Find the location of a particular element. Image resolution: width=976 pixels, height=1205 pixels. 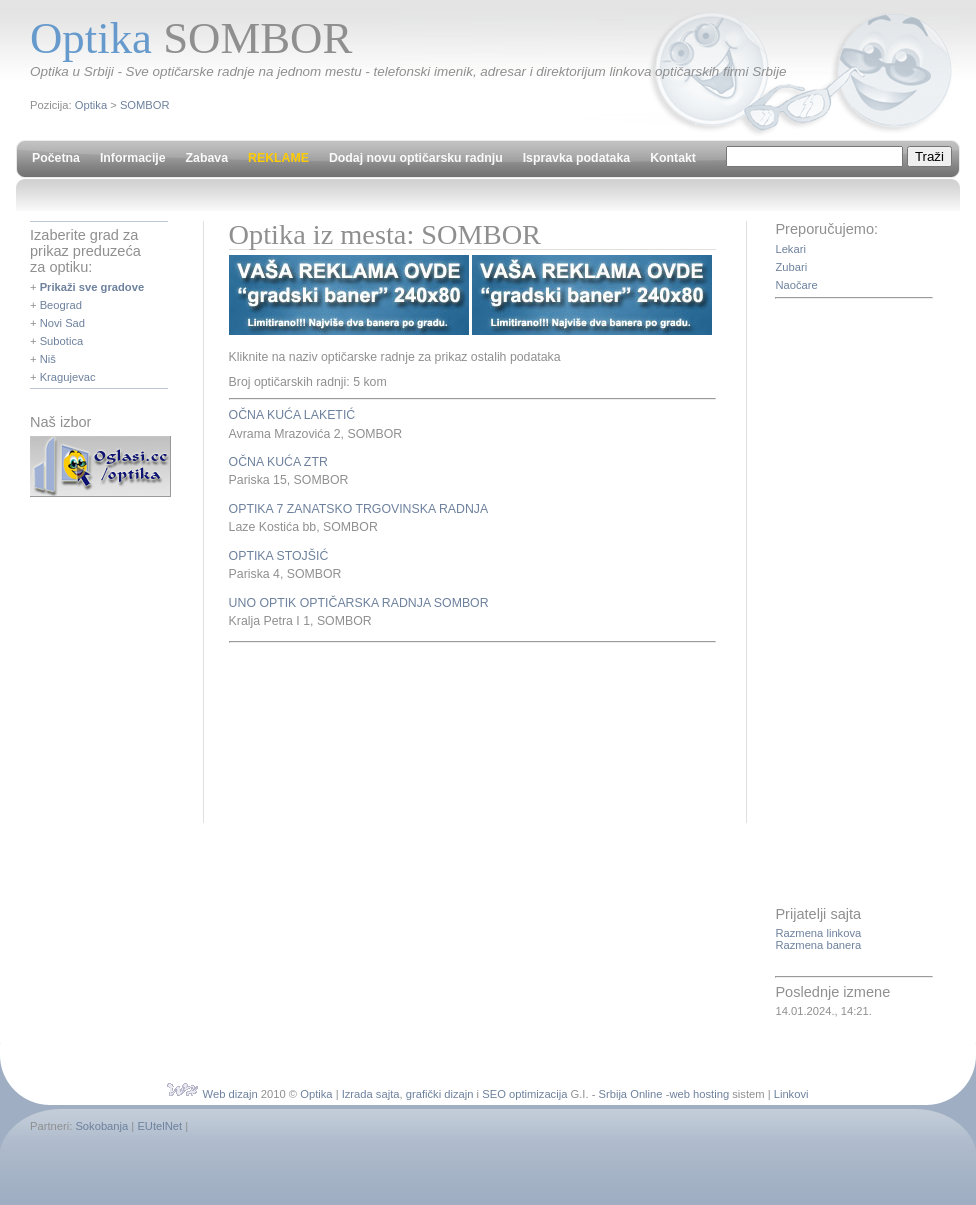

OPTIKA STOJŠIĆ is located at coordinates (279, 556).